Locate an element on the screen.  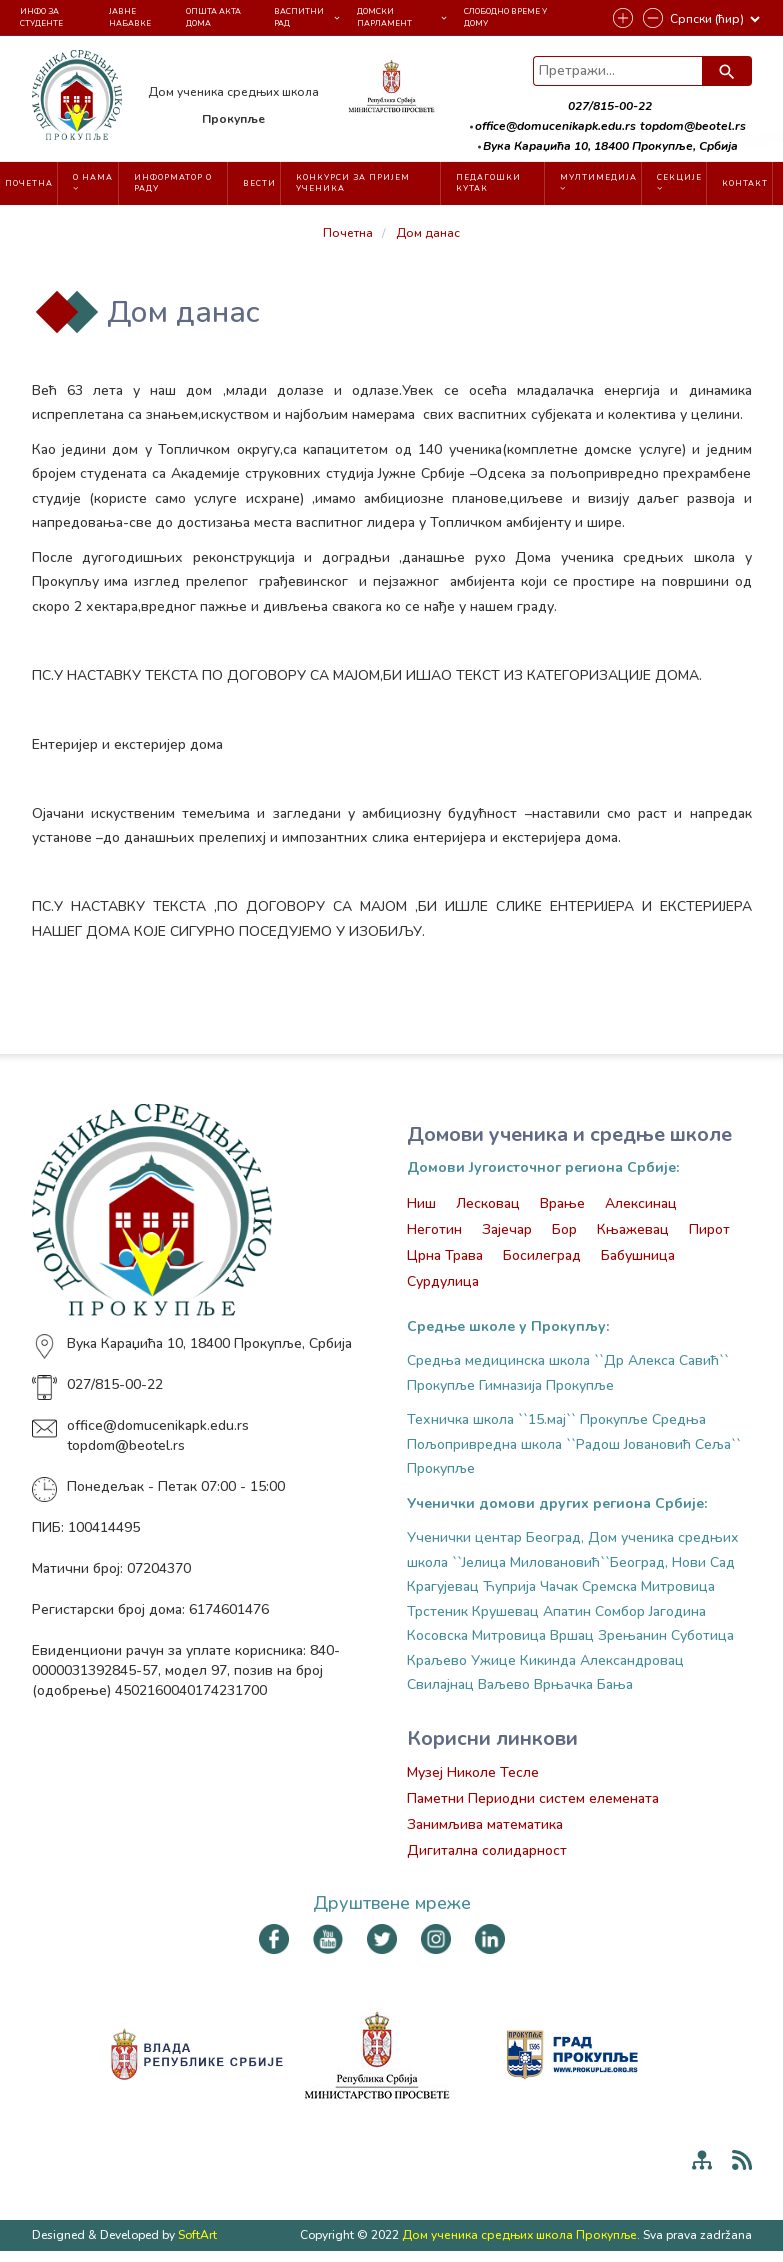
Мултимедија is located at coordinates (598, 182).